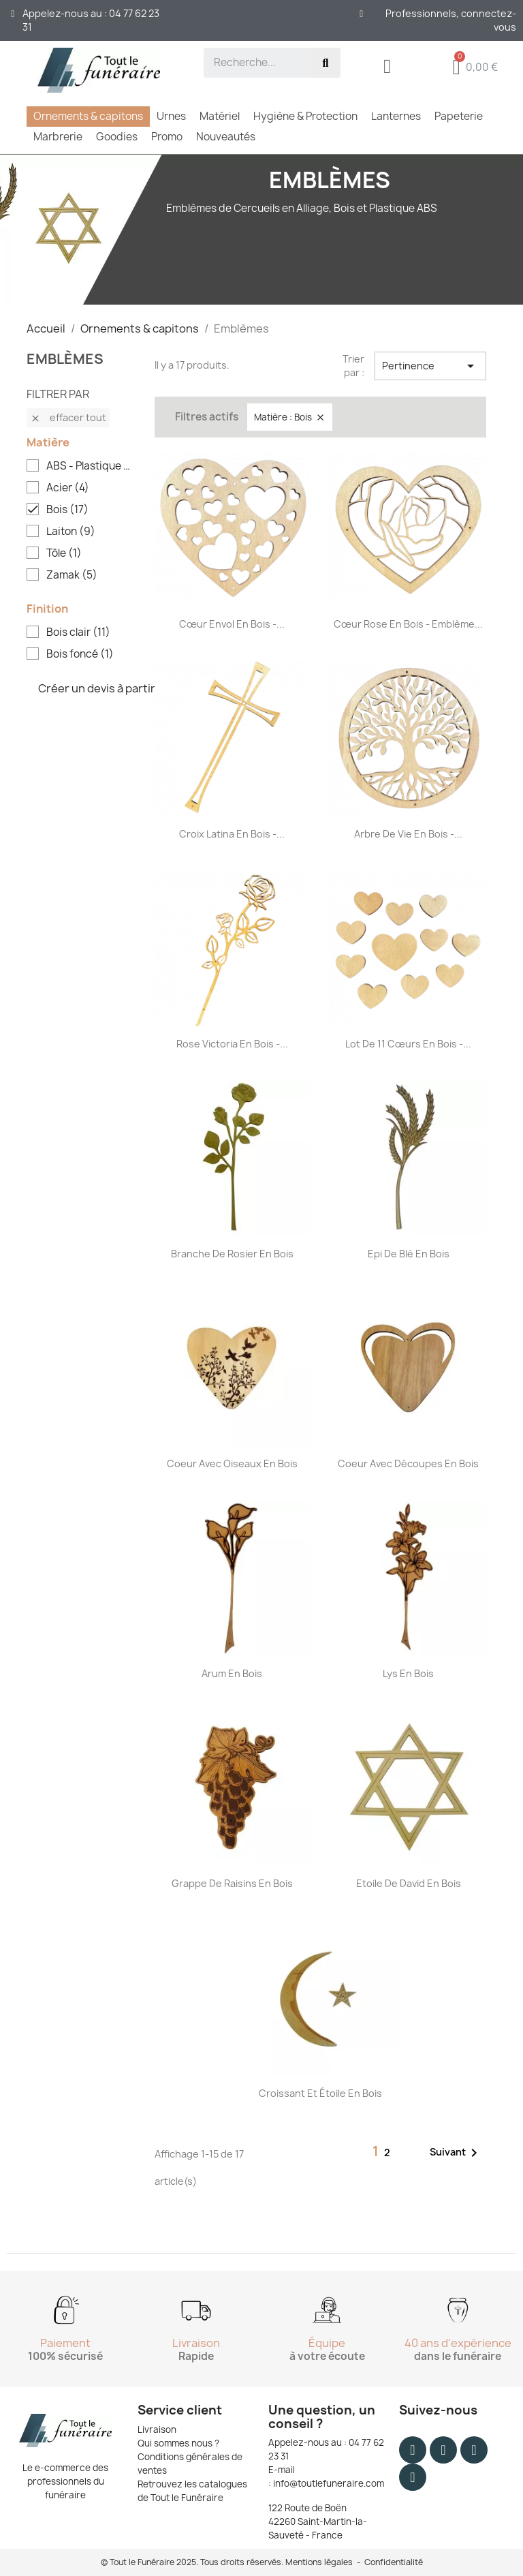 This screenshot has height=2576, width=523. What do you see at coordinates (80, 654) in the screenshot?
I see `Bois foncé` at bounding box center [80, 654].